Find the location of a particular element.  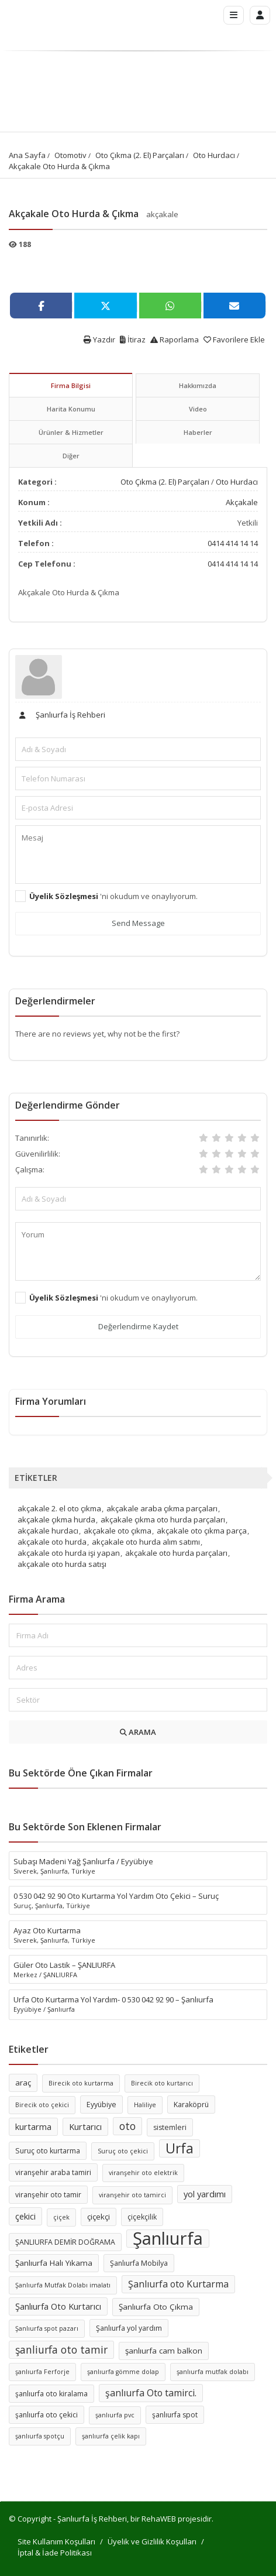

Eyyübiye [Eyyübiye (6 öge)] is located at coordinates (101, 2104).